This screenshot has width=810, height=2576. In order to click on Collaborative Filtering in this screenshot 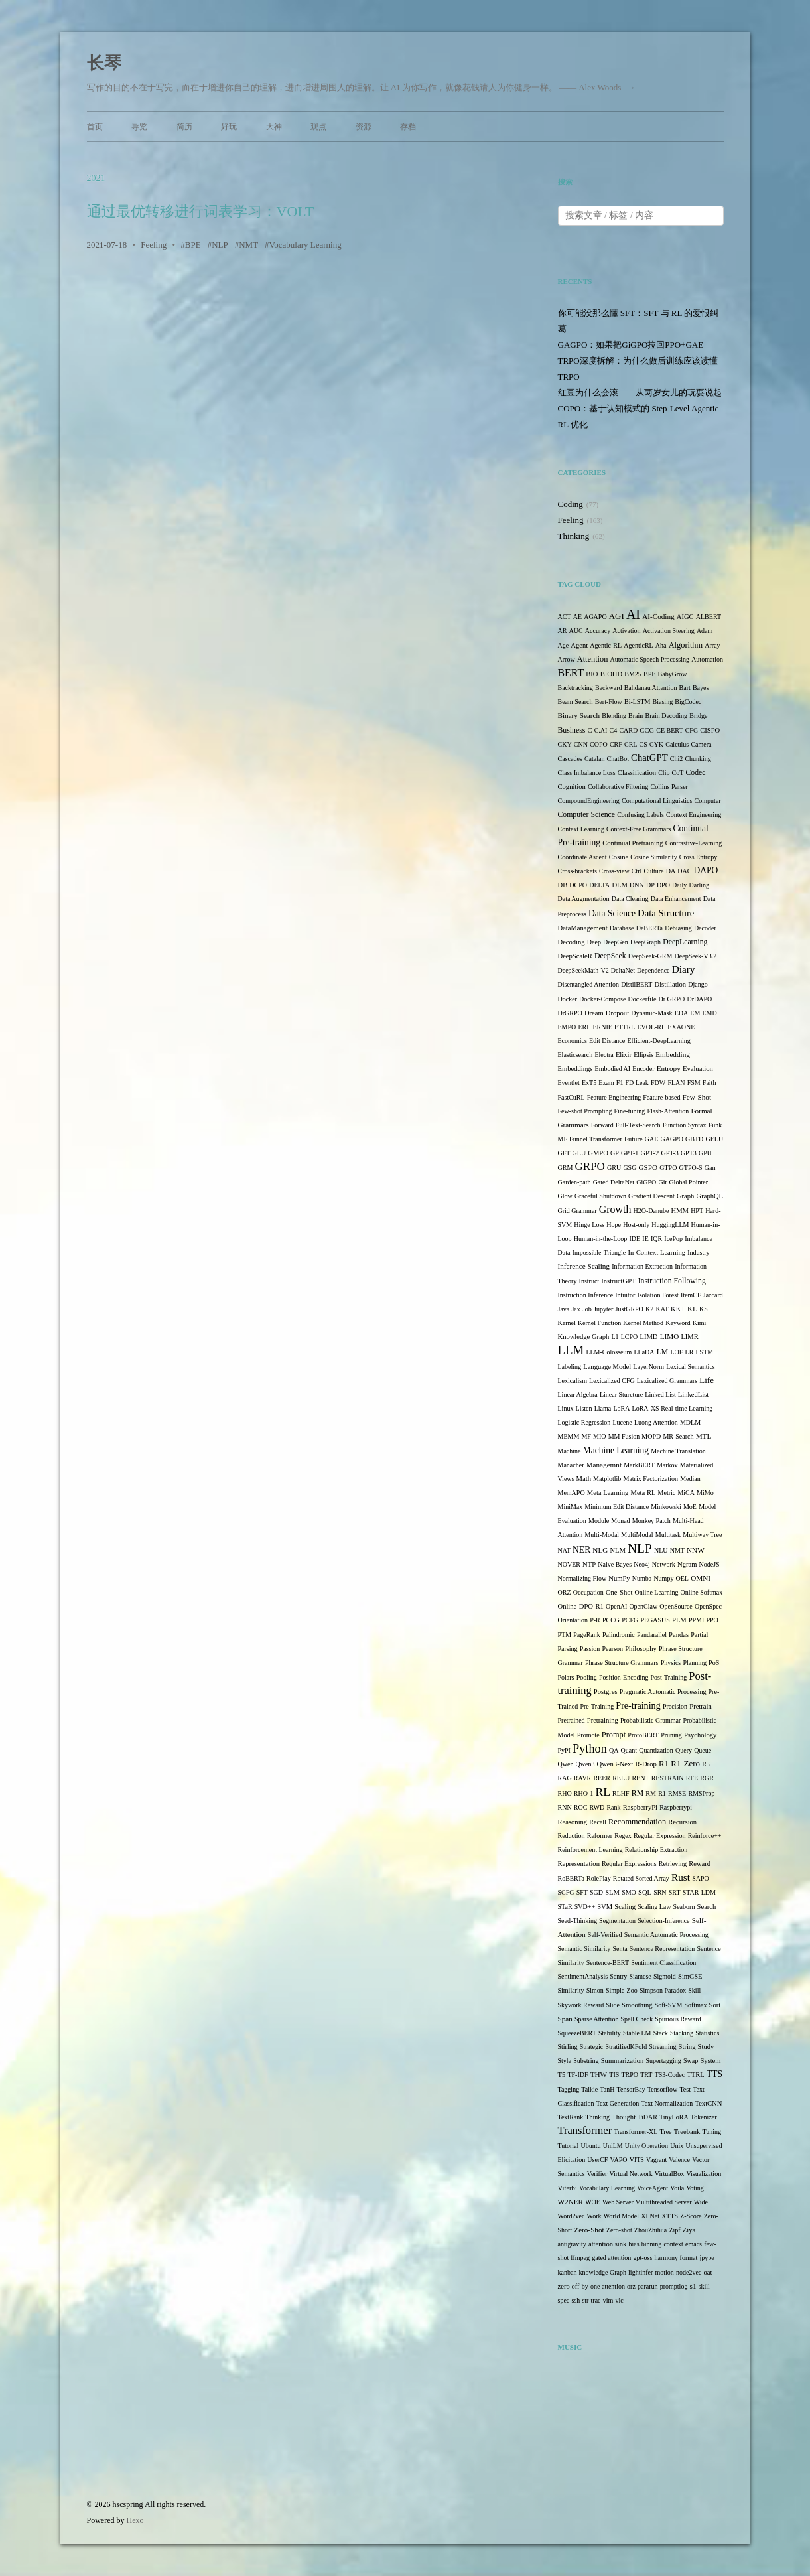, I will do `click(618, 786)`.